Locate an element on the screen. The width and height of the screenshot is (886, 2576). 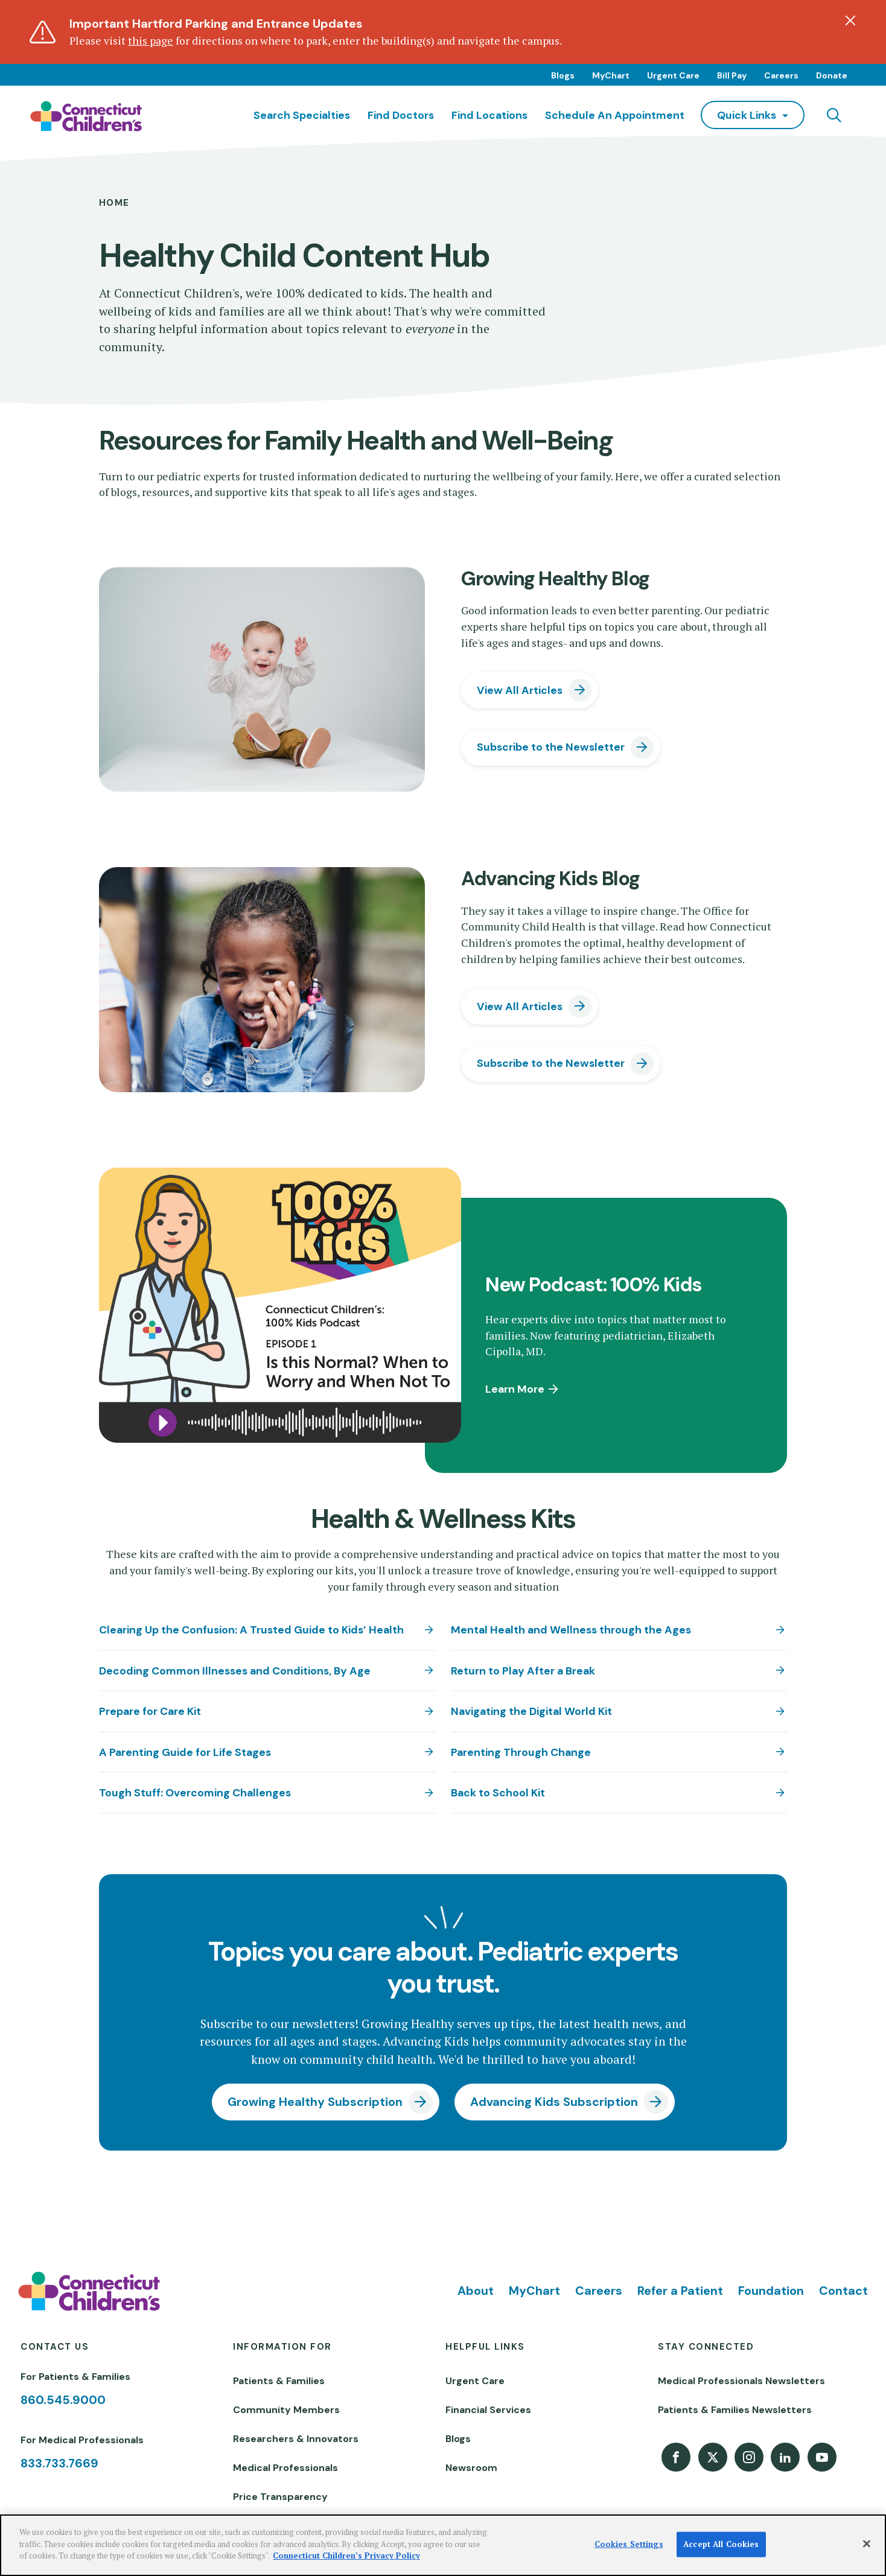
this page is located at coordinates (150, 41).